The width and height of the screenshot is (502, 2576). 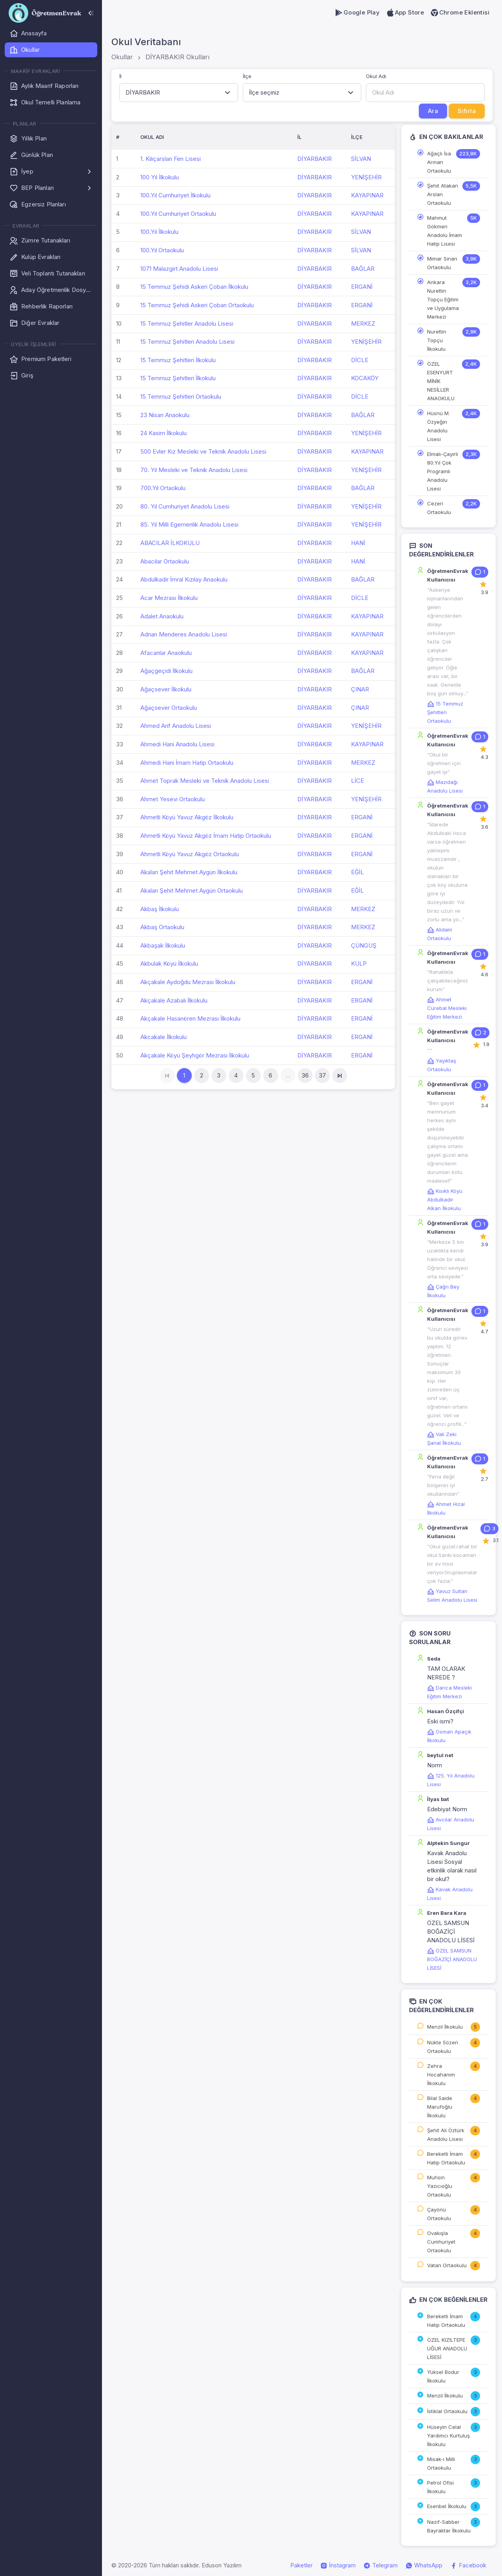 What do you see at coordinates (184, 506) in the screenshot?
I see `80. Yıl Cumhuriyet Anadolu Lisesi` at bounding box center [184, 506].